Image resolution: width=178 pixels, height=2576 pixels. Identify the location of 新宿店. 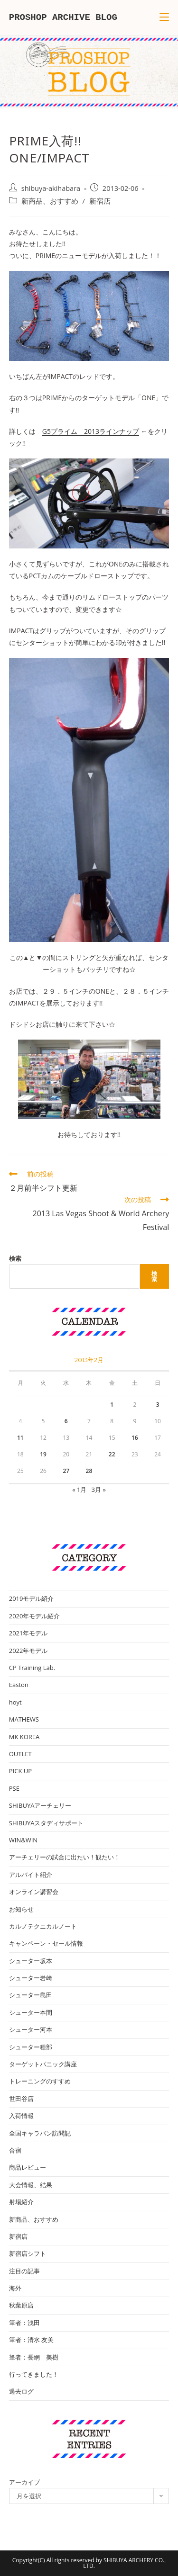
(100, 201).